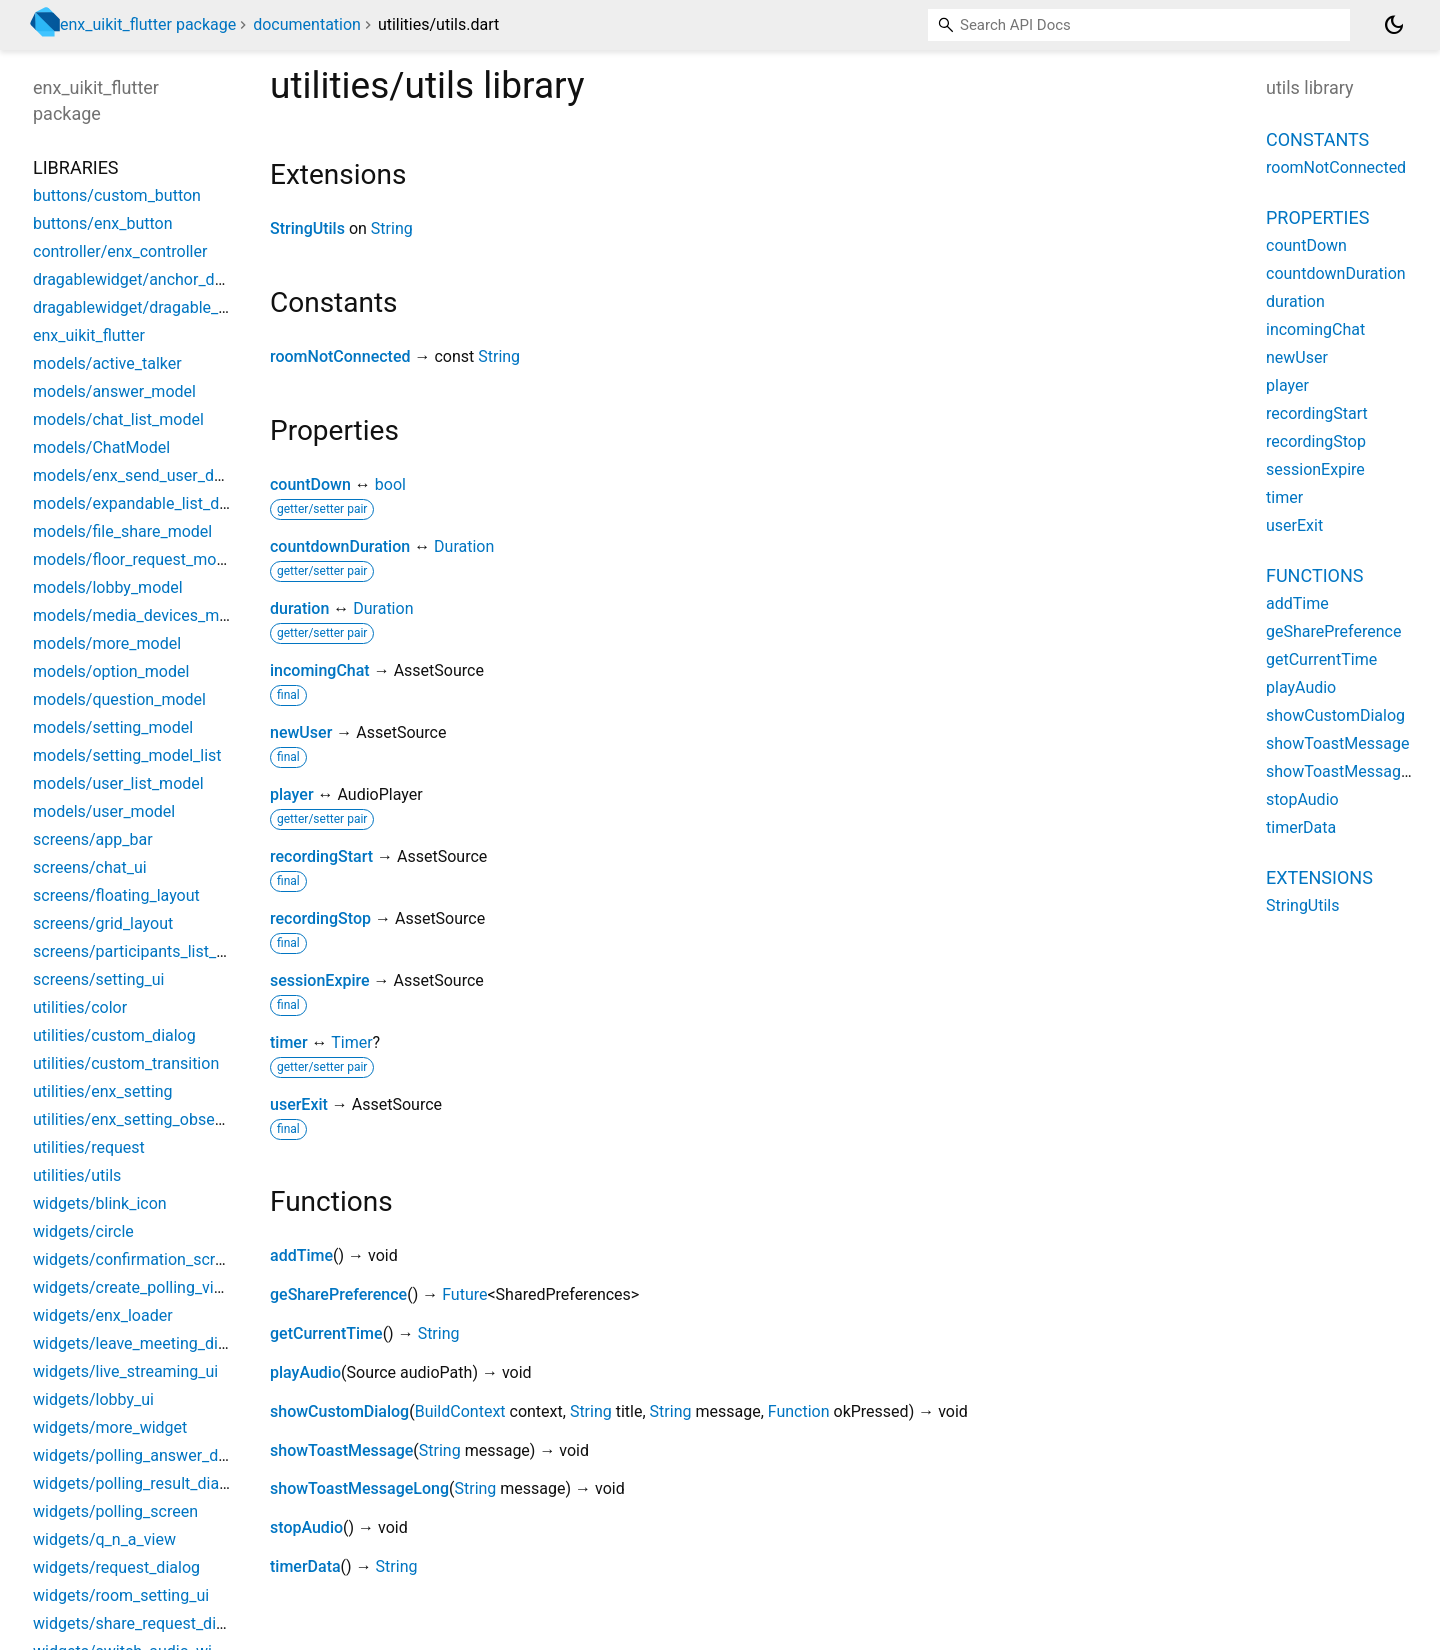 The image size is (1440, 1650). Describe the element at coordinates (157, 503) in the screenshot. I see `models/expandable_list_data_item` at that location.